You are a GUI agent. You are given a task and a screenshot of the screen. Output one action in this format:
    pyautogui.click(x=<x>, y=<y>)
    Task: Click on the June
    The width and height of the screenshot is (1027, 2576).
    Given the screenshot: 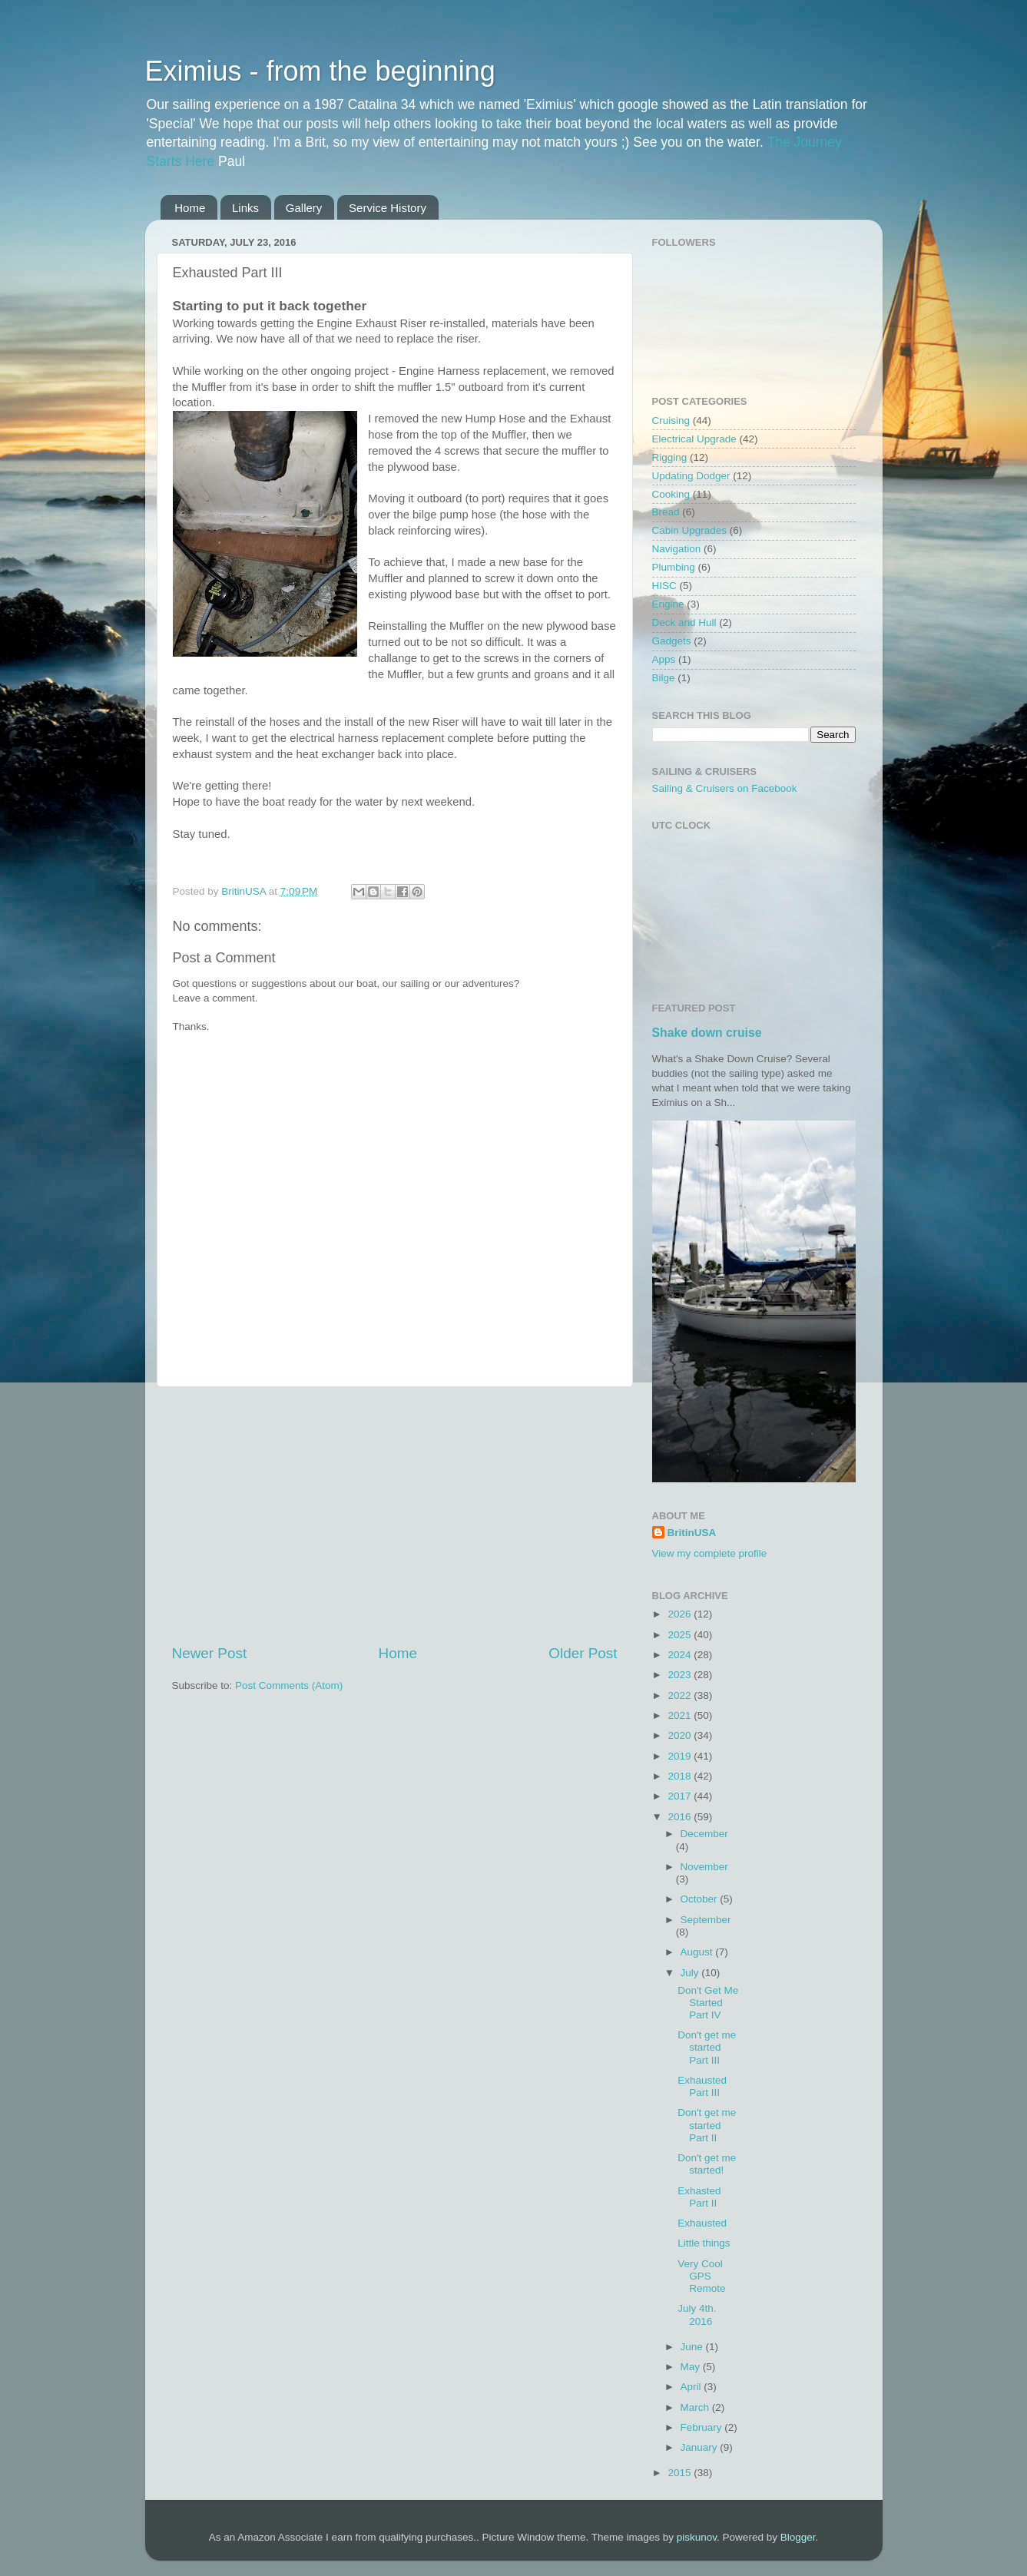 What is the action you would take?
    pyautogui.click(x=693, y=2347)
    